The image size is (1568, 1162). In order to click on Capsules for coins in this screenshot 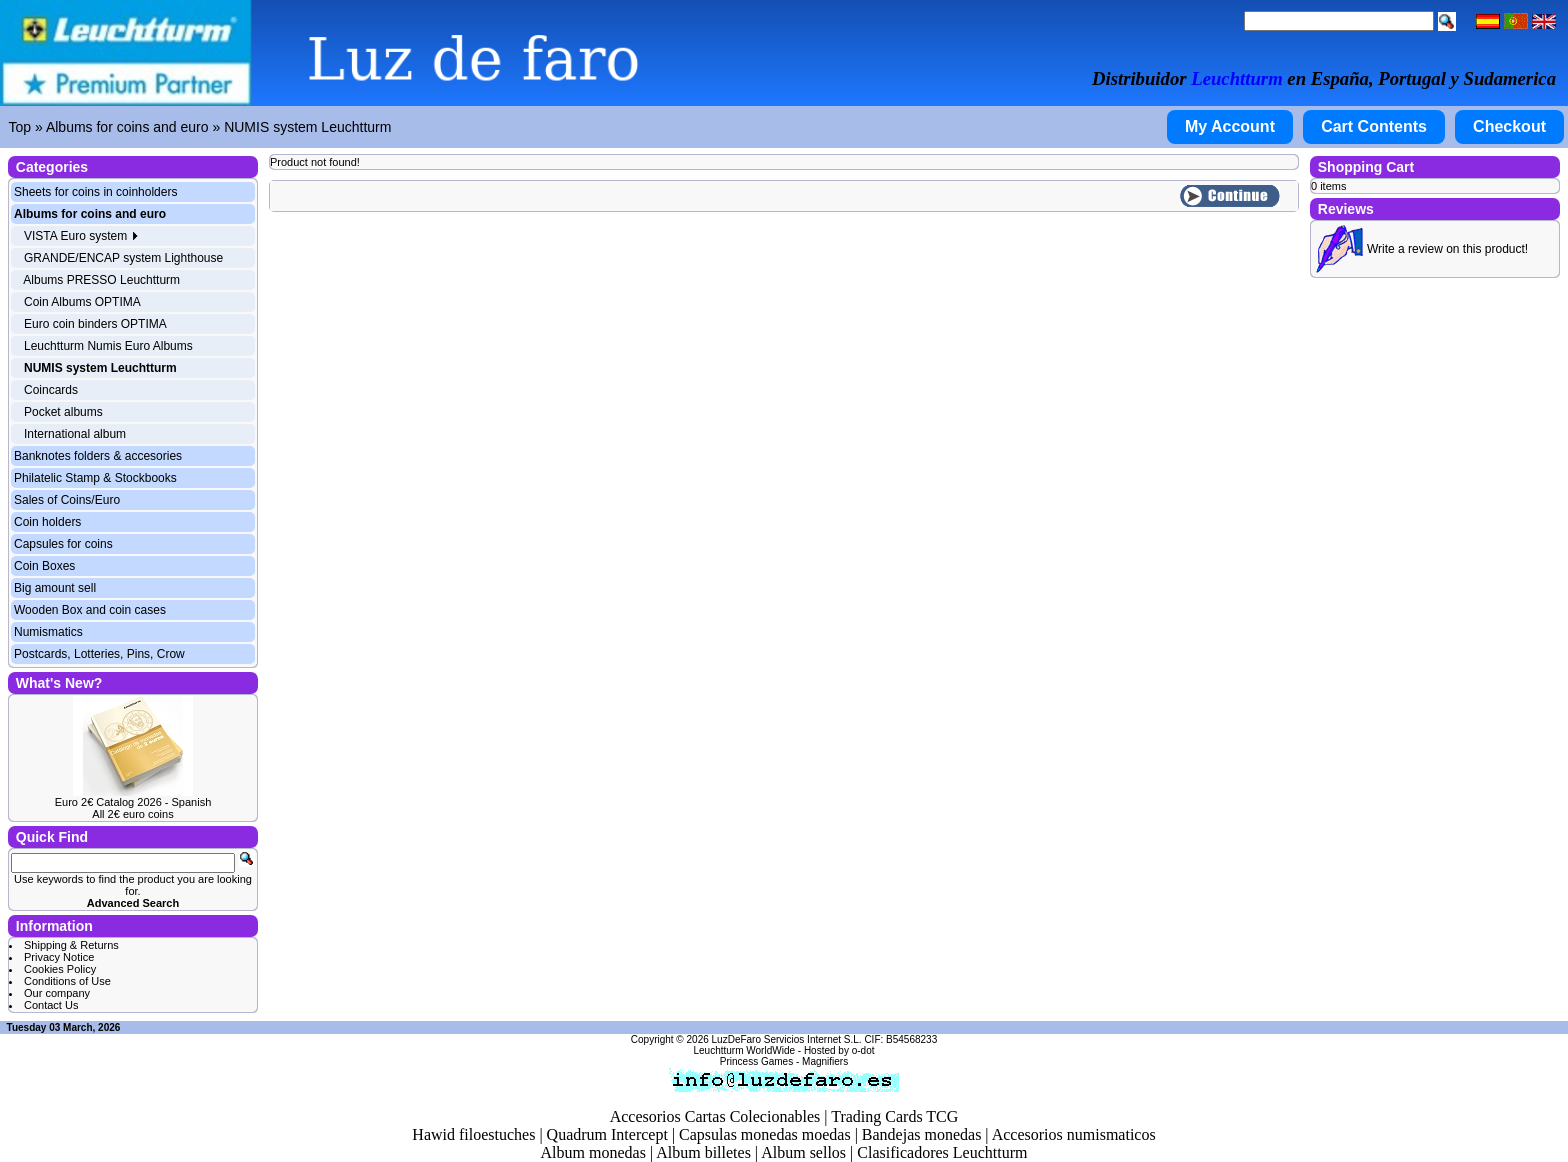, I will do `click(63, 544)`.